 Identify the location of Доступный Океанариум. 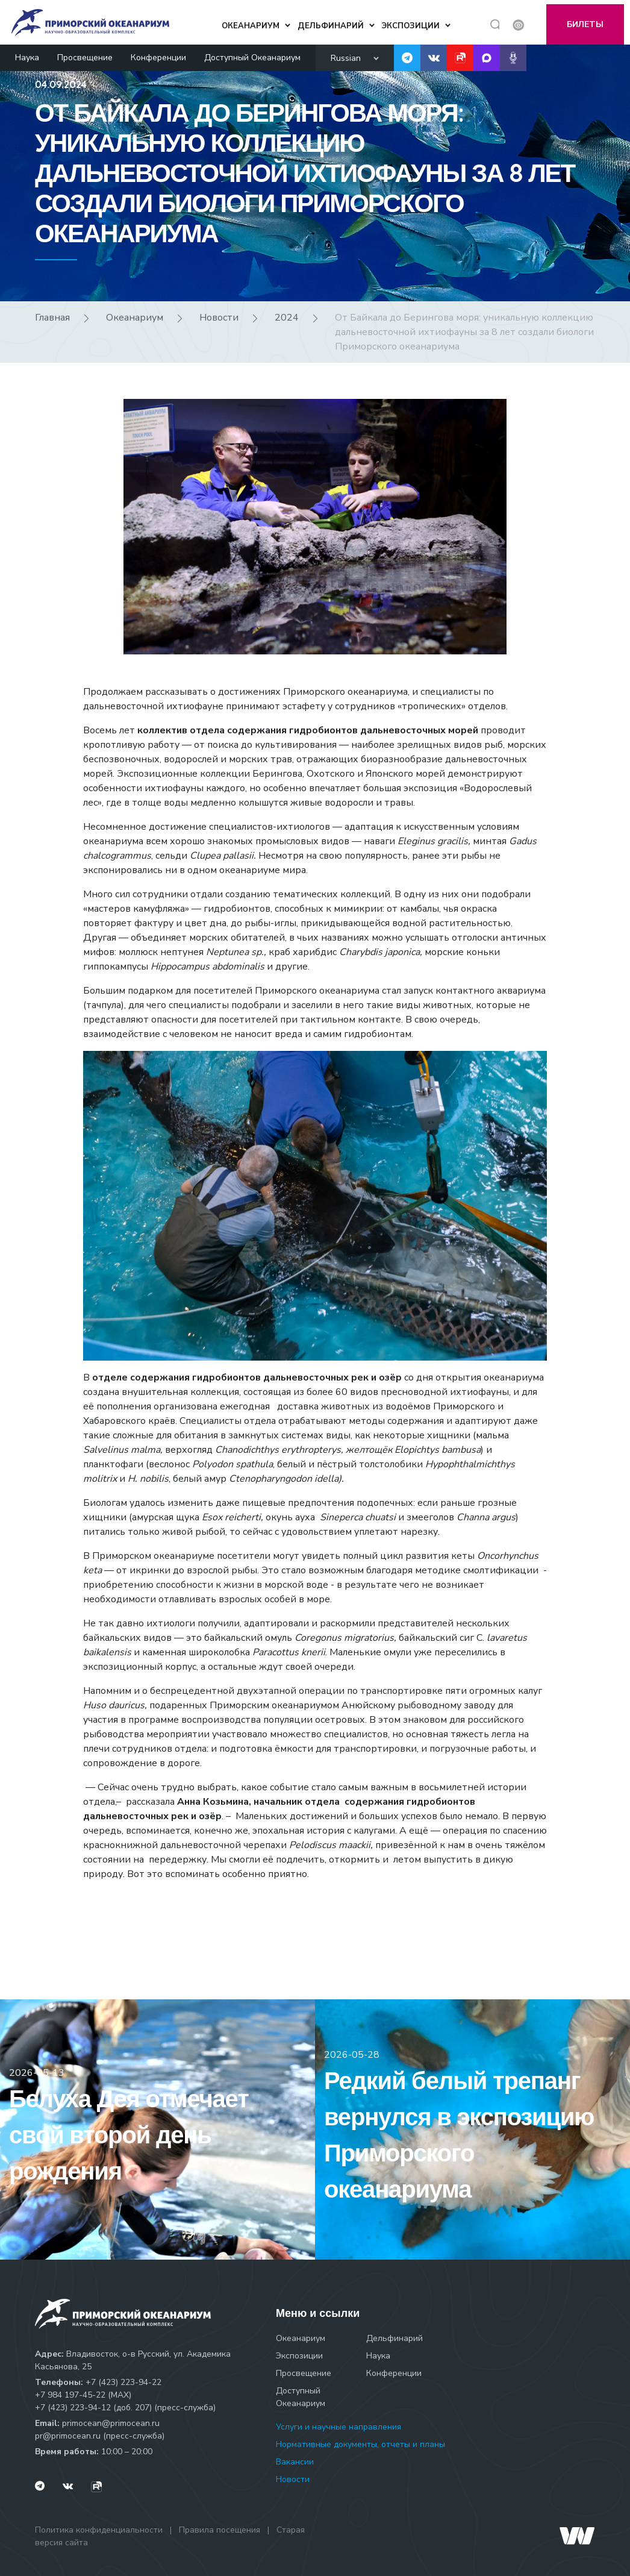
(252, 53).